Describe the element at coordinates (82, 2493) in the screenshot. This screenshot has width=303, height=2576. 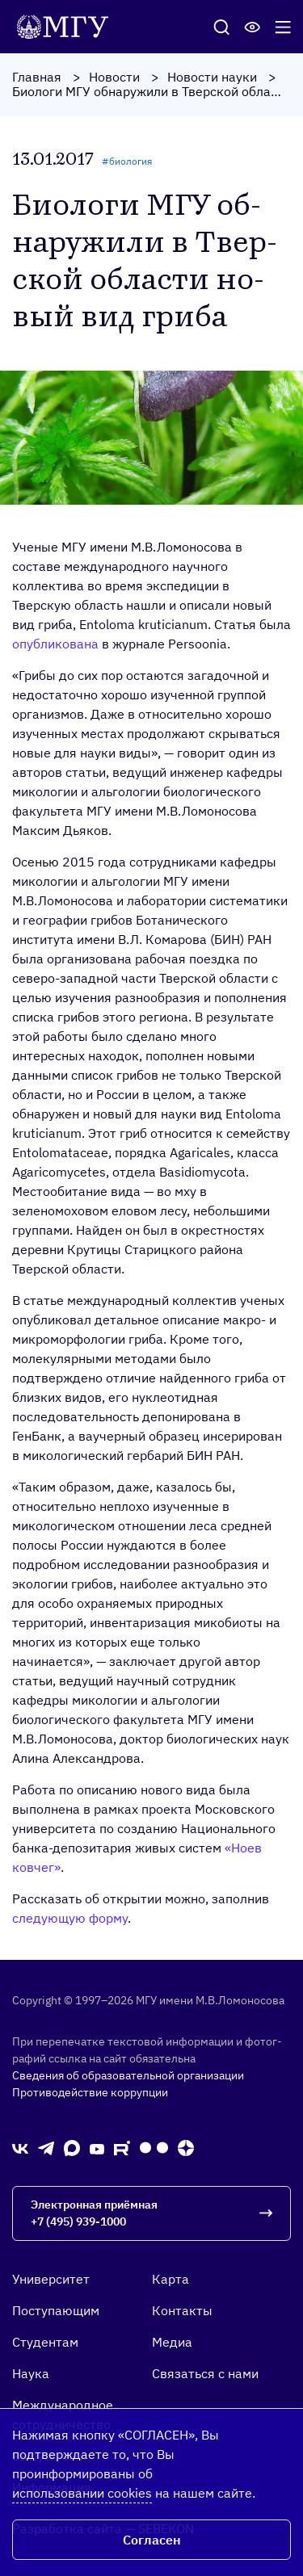
I see `использовании cookies` at that location.